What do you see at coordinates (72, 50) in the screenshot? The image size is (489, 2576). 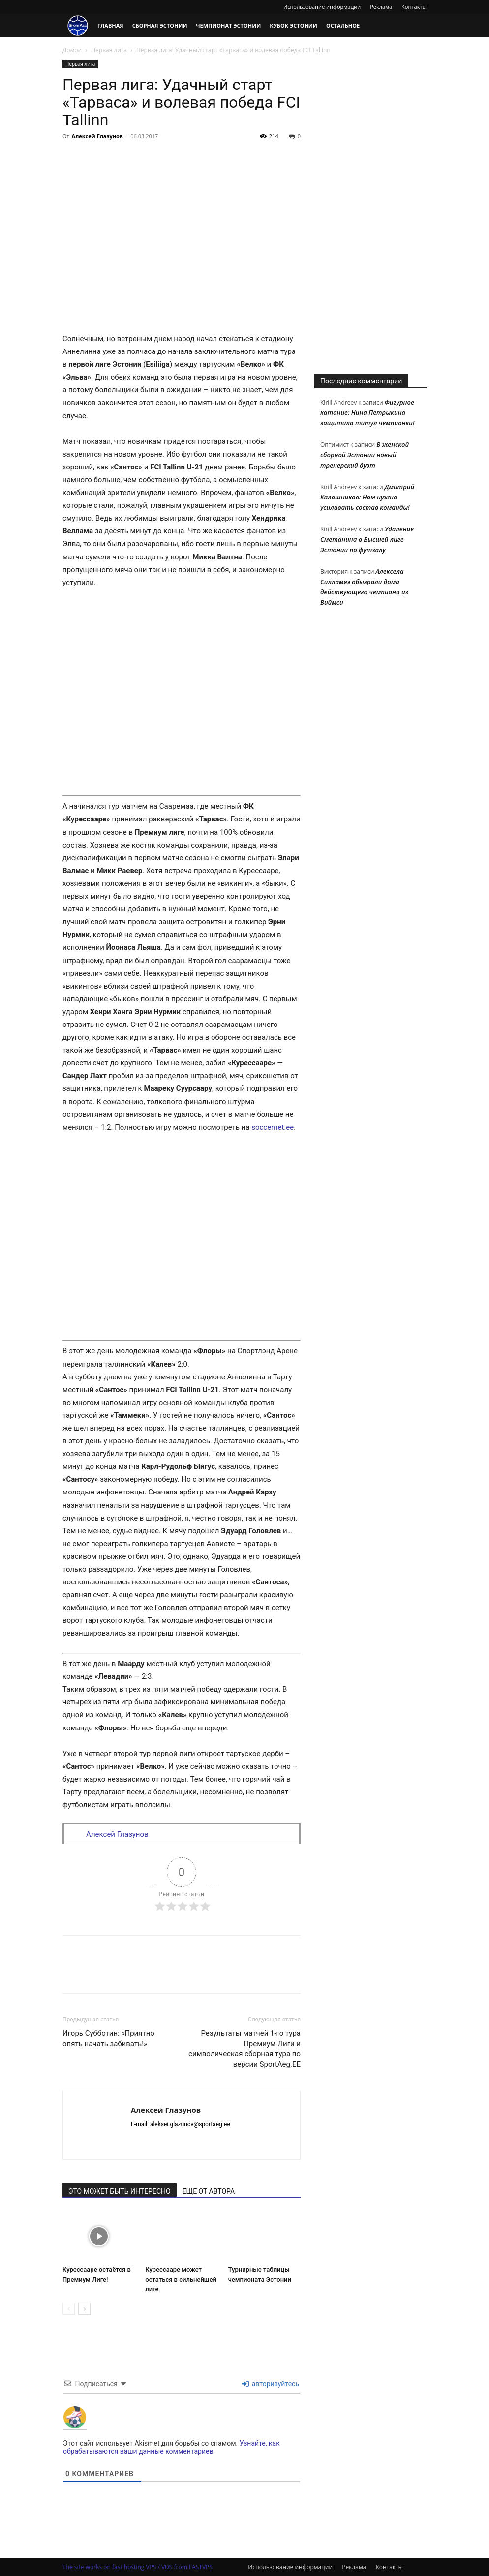 I see `Домой` at bounding box center [72, 50].